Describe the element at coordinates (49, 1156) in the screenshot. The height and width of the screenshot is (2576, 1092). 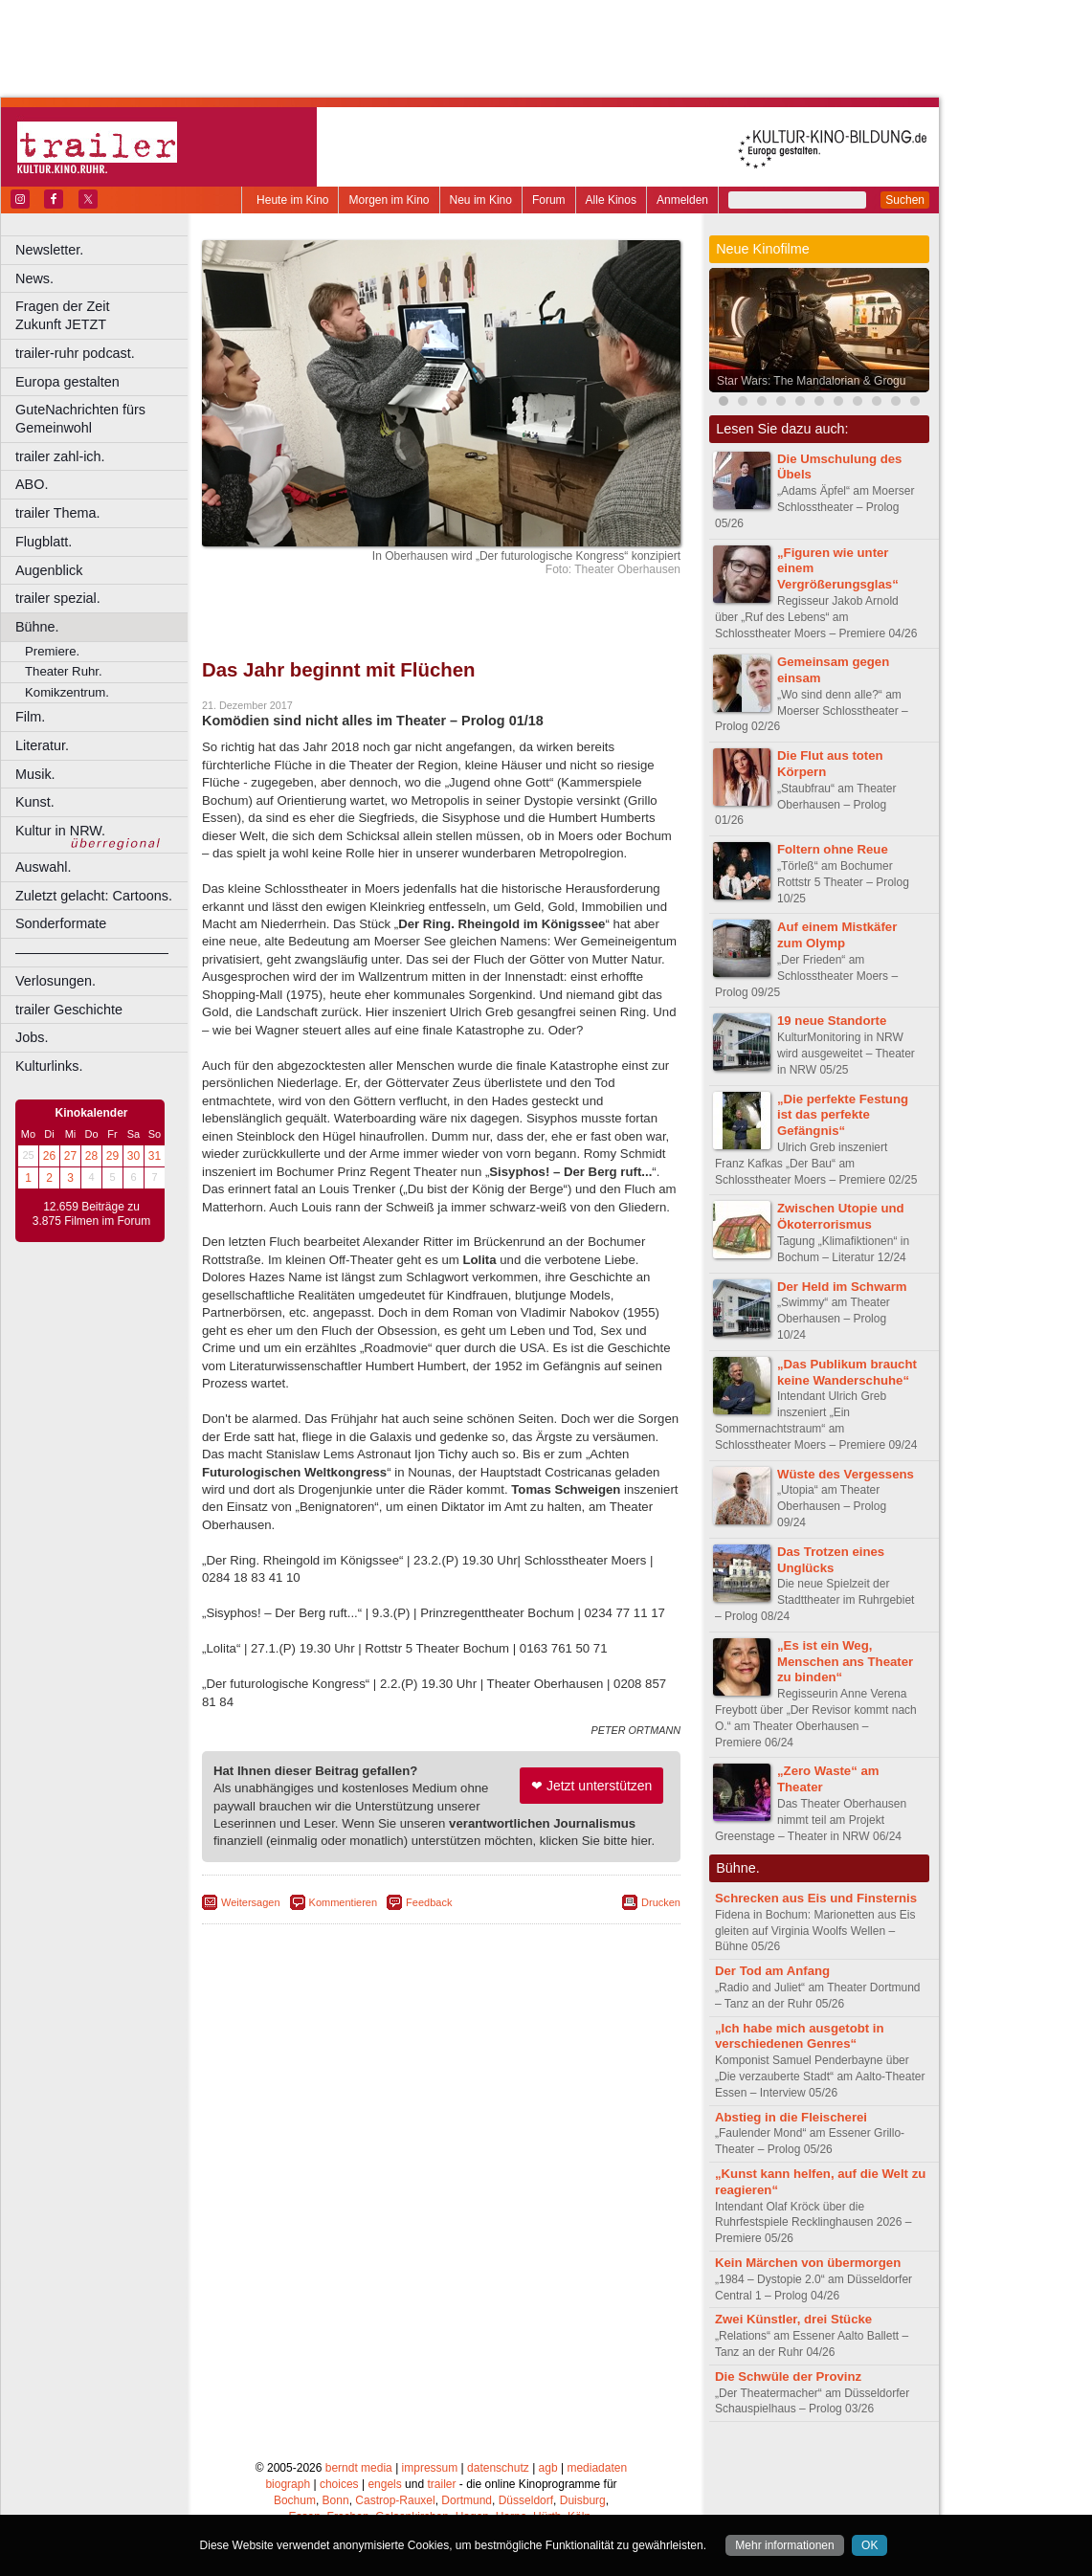
I see `26` at that location.